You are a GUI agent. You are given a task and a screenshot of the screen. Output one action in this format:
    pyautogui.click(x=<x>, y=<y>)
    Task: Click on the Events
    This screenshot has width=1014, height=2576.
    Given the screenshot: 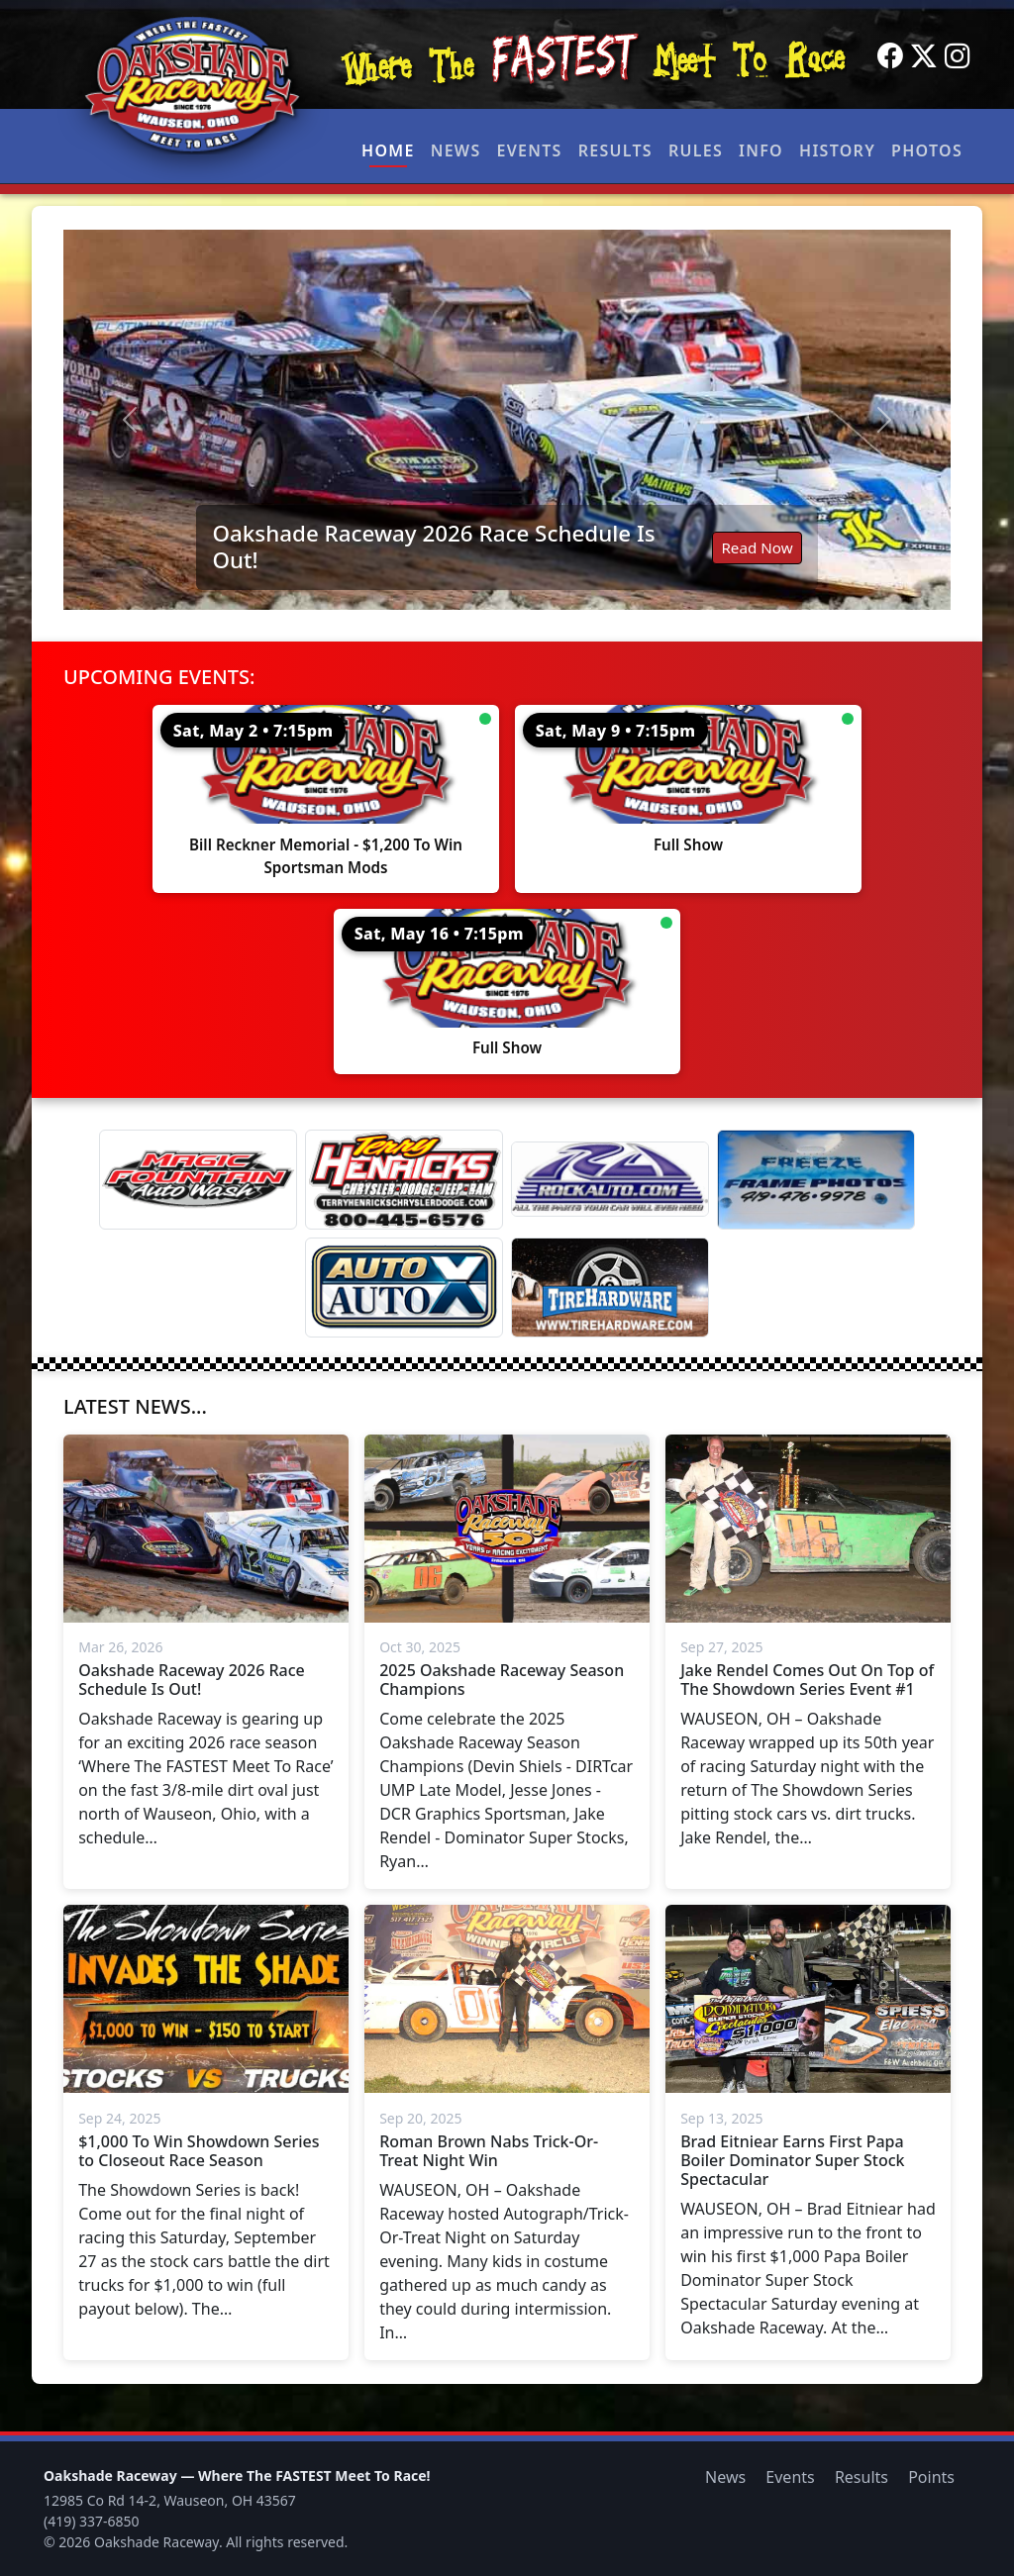 What is the action you would take?
    pyautogui.click(x=528, y=150)
    